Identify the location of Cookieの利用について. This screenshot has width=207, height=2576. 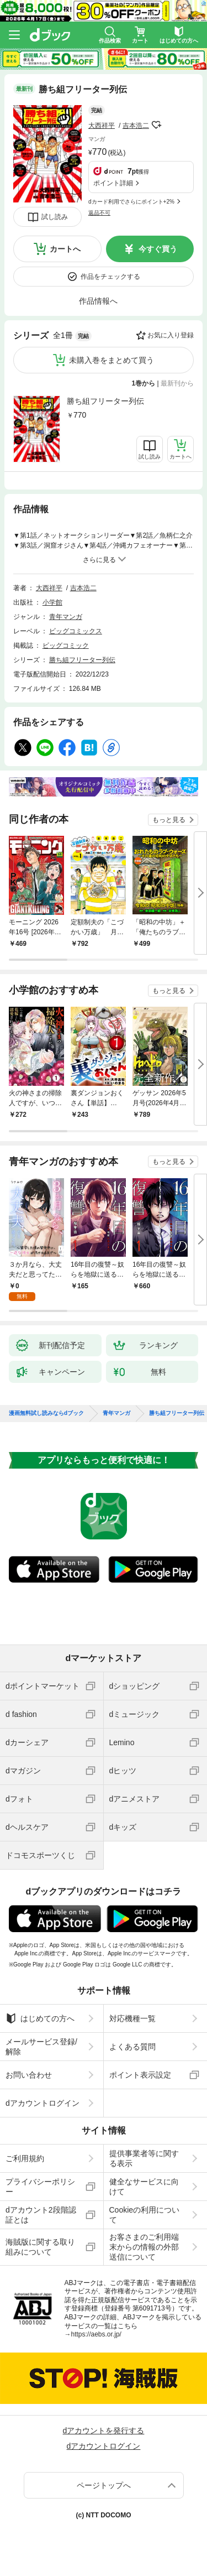
(144, 2214).